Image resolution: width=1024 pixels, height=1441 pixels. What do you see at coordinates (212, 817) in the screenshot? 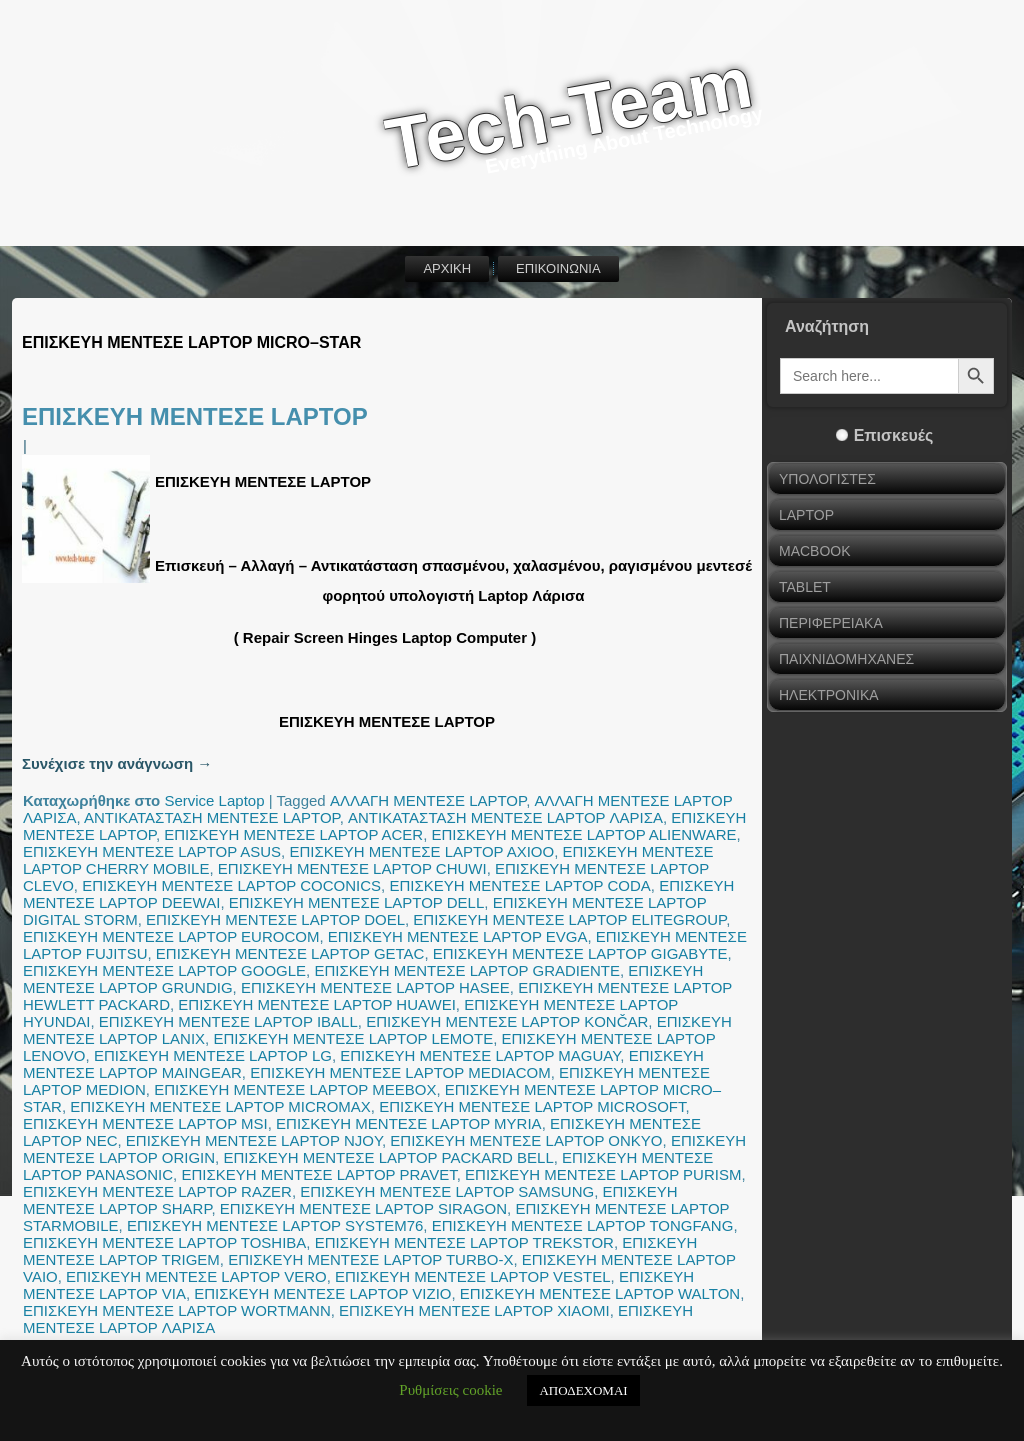
I see `ΑΝΤΙΚΑΤΑΣΤΑΣΗ ΜΕΝΤΕΣΕ LAPTOP` at bounding box center [212, 817].